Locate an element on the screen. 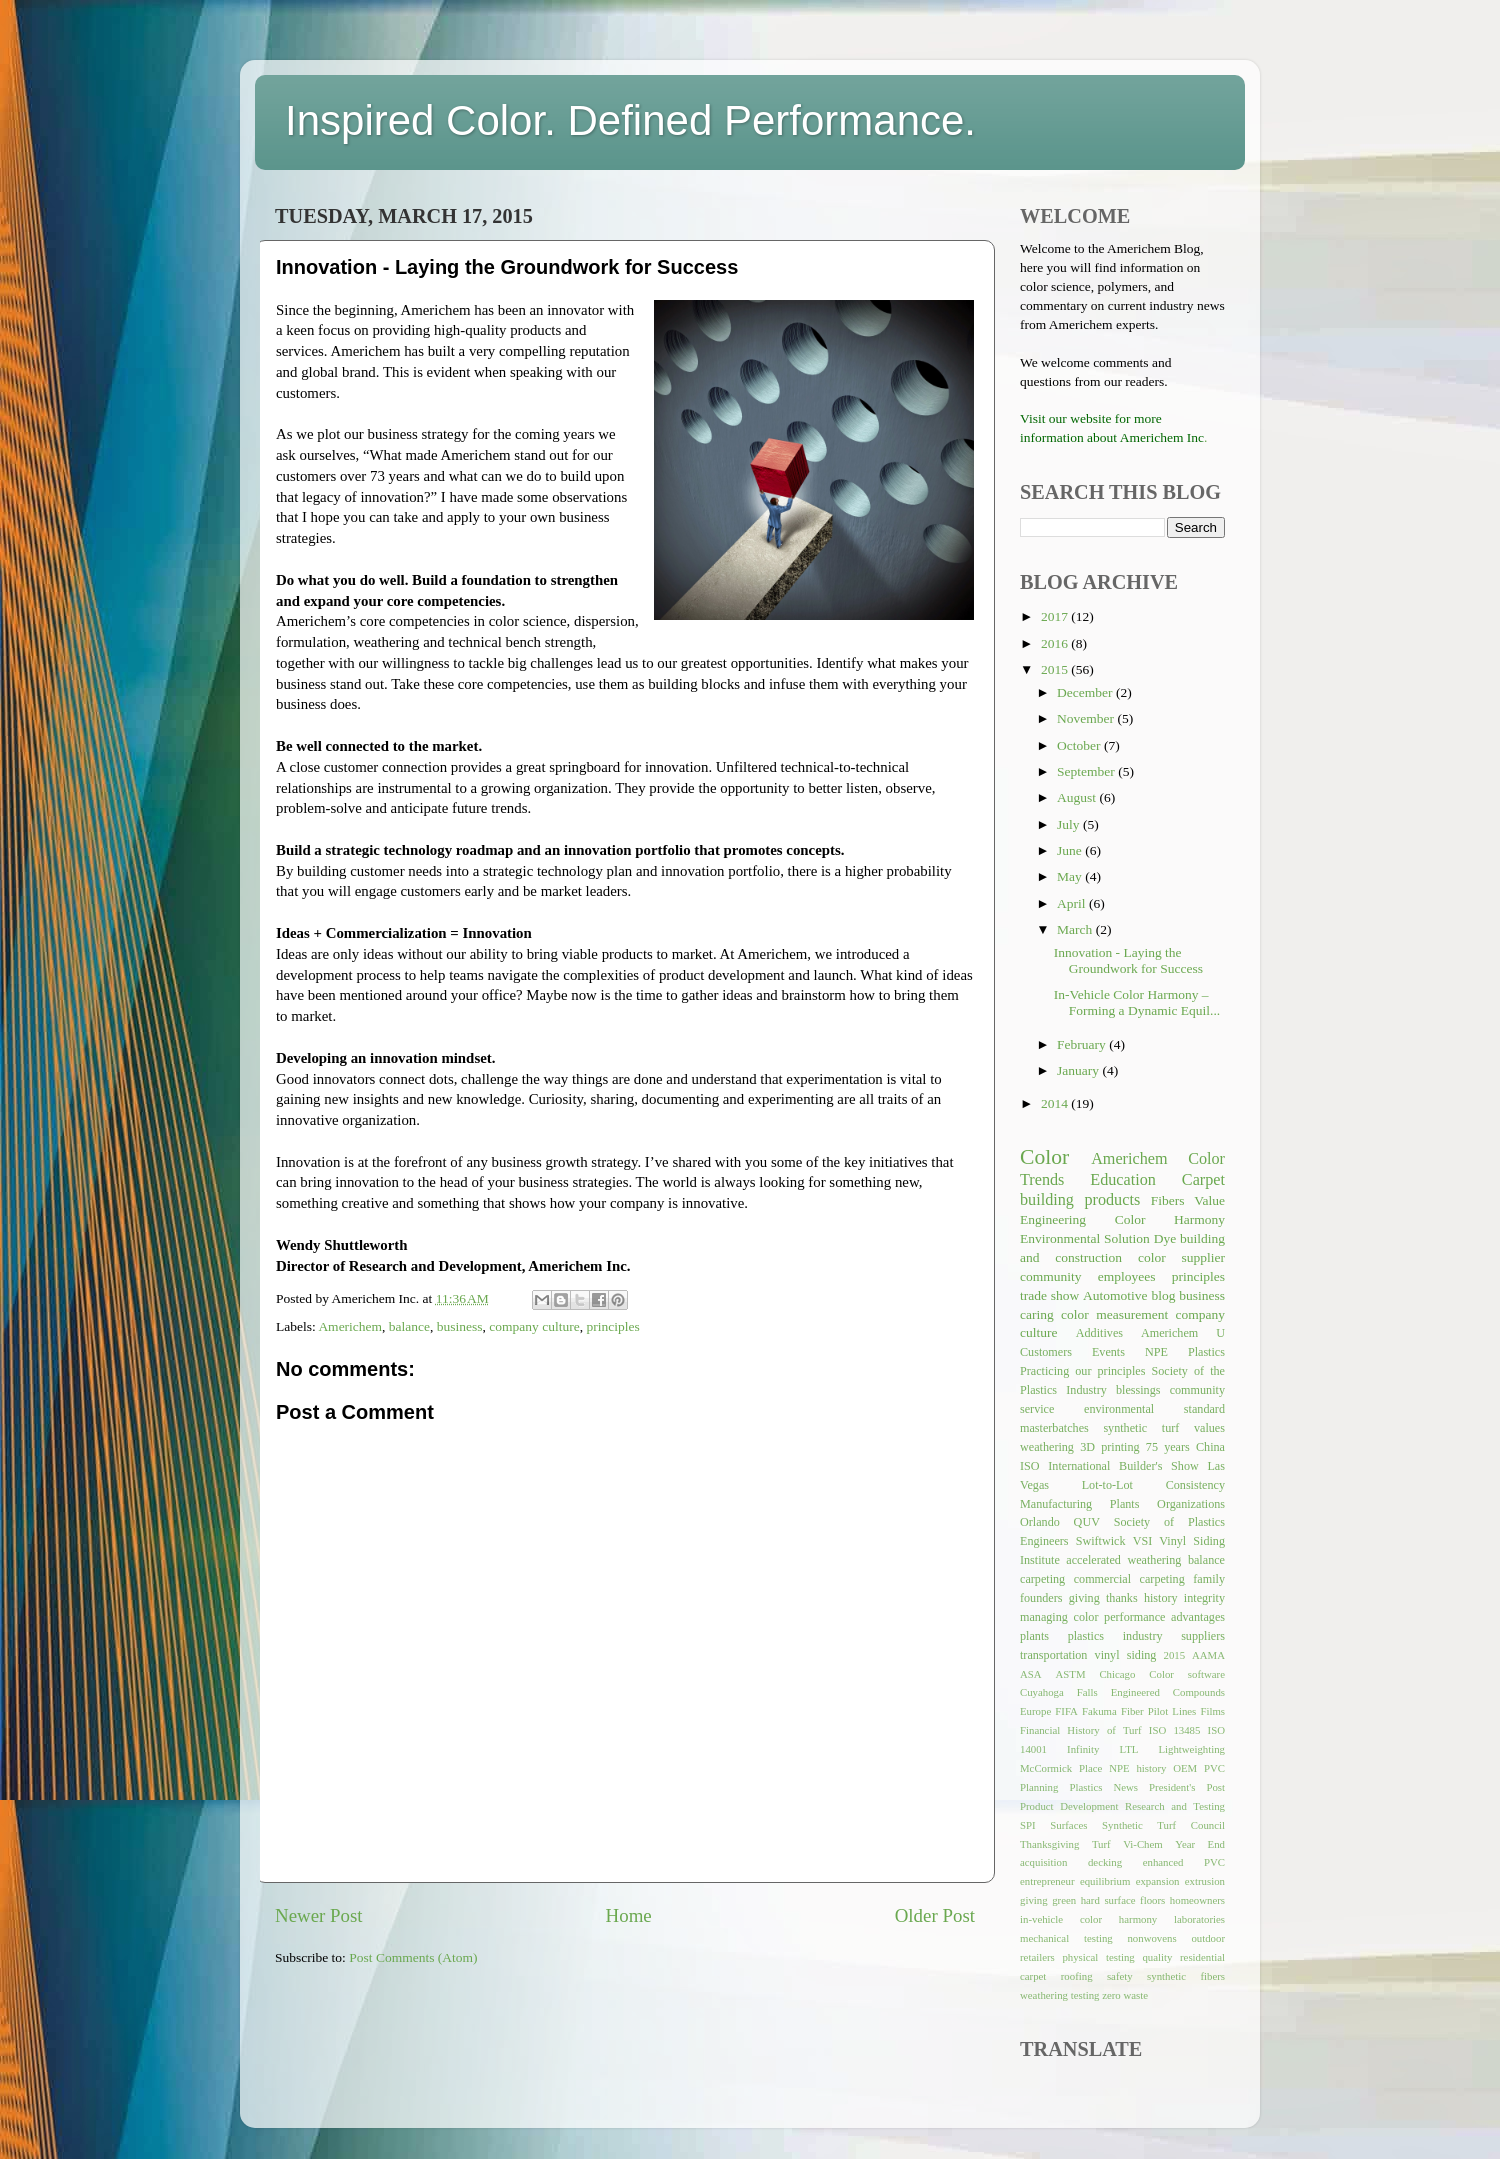 This screenshot has height=2159, width=1500. AAMA is located at coordinates (1208, 1655).